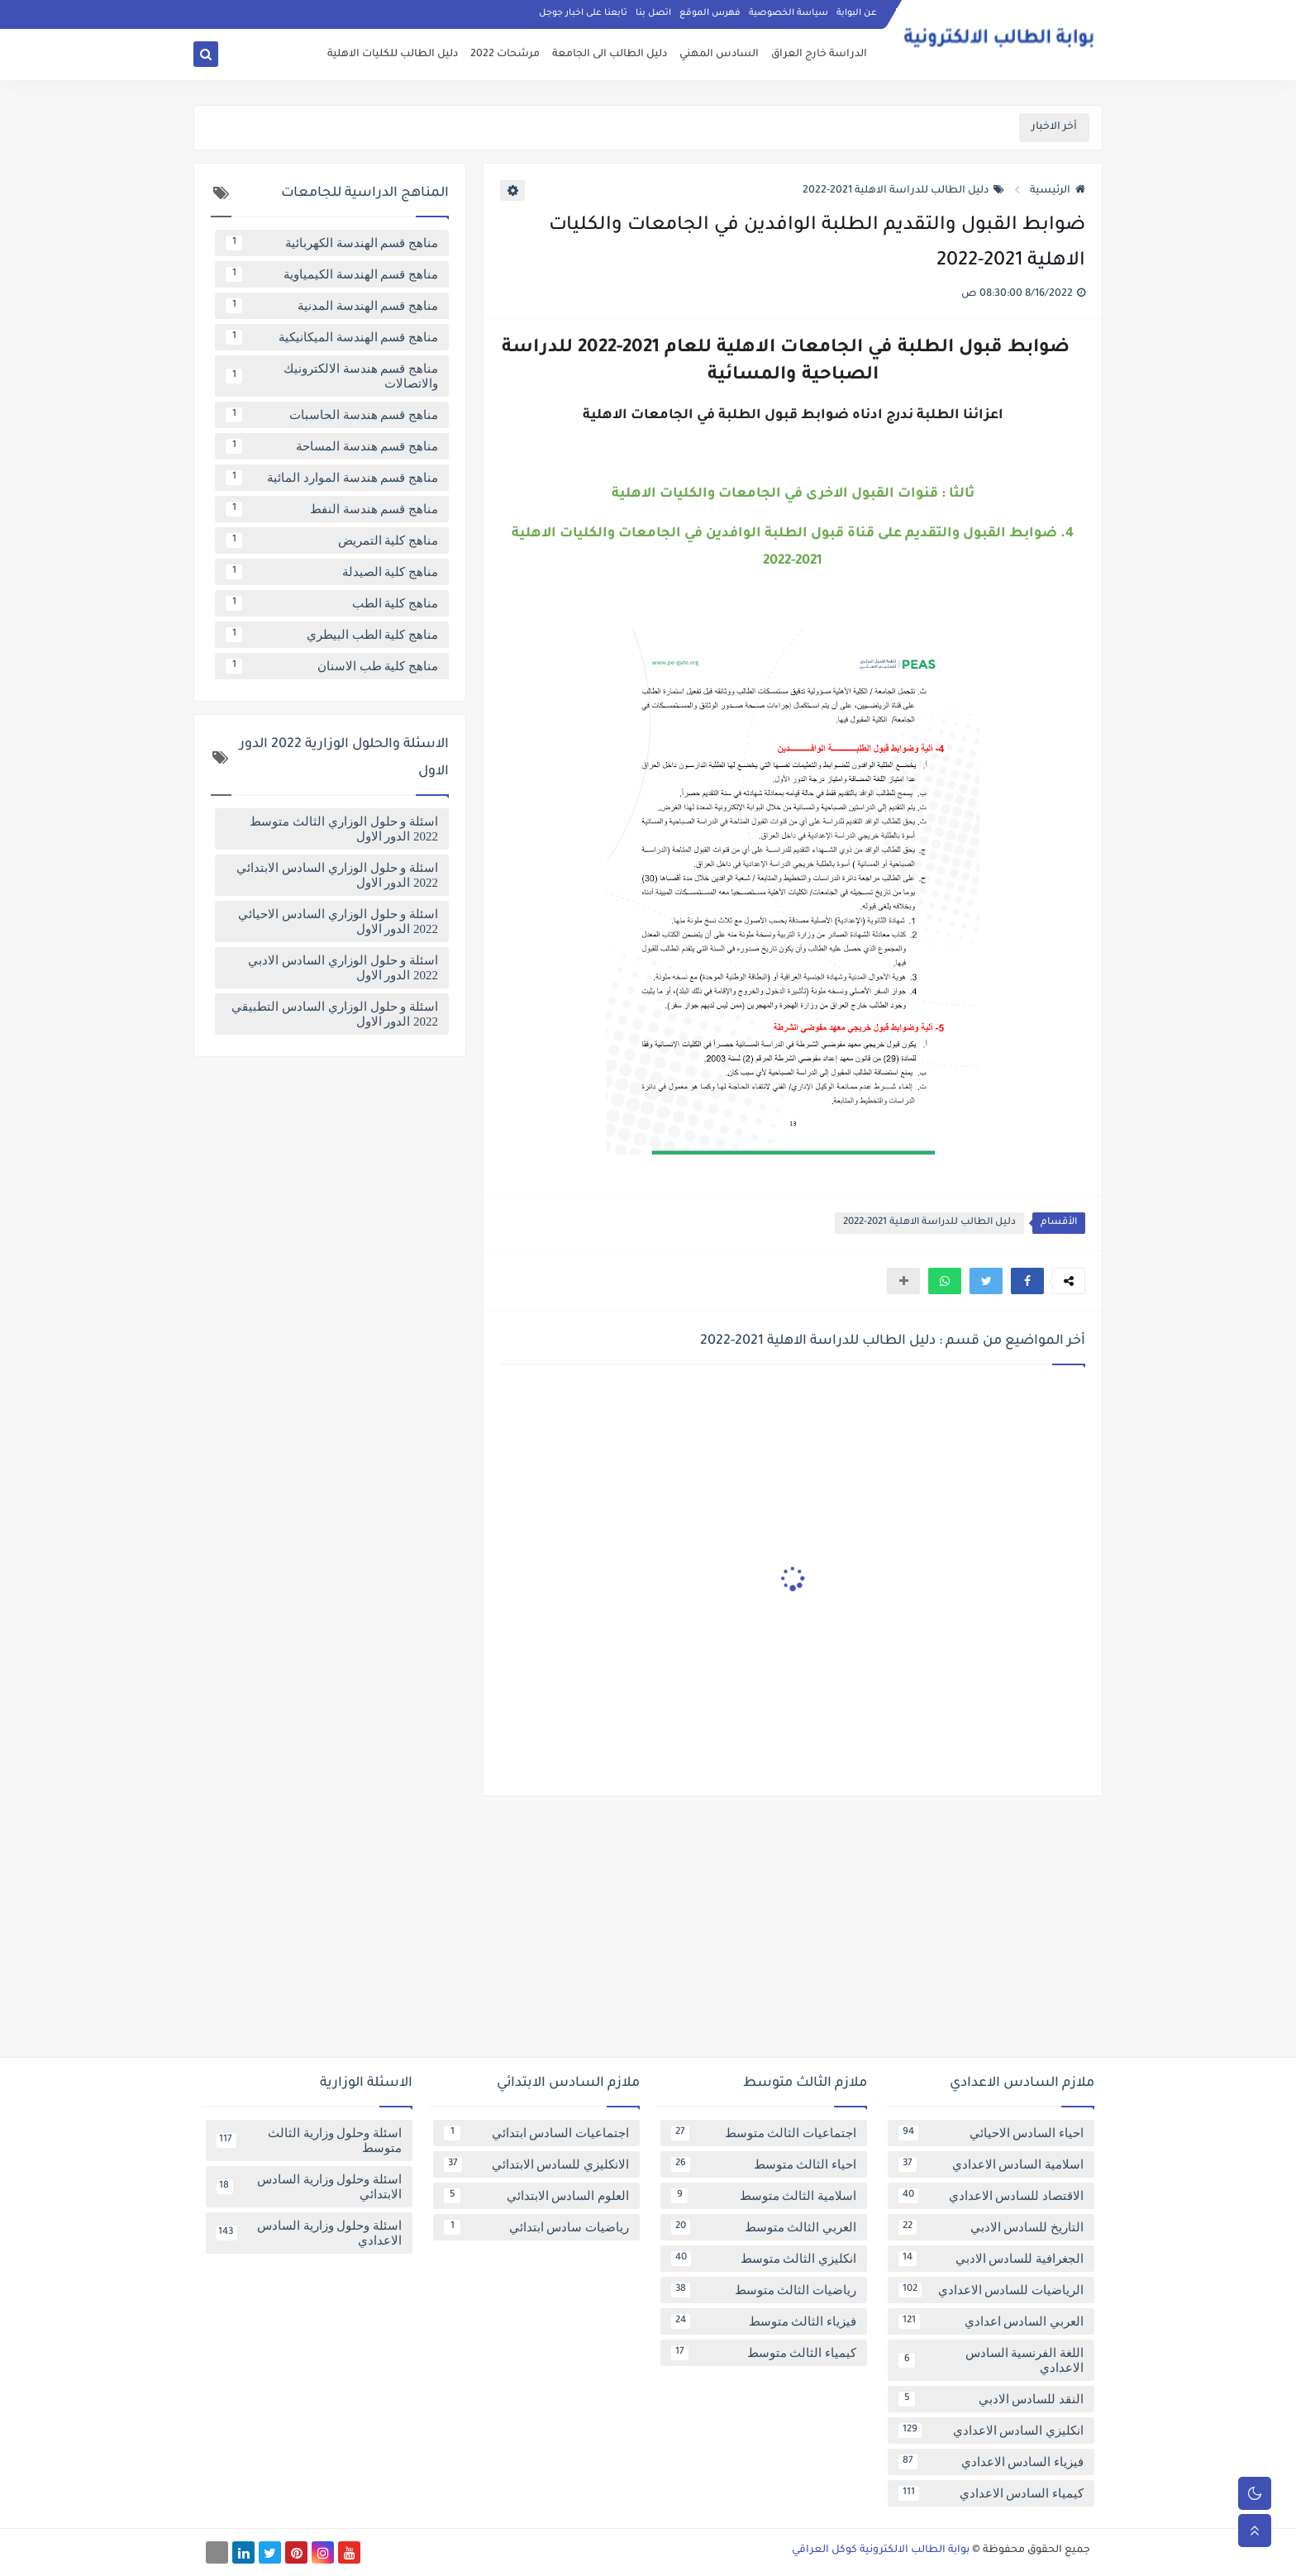 The height and width of the screenshot is (2576, 1296). Describe the element at coordinates (332, 603) in the screenshot. I see `مناهج كلية الطب` at that location.